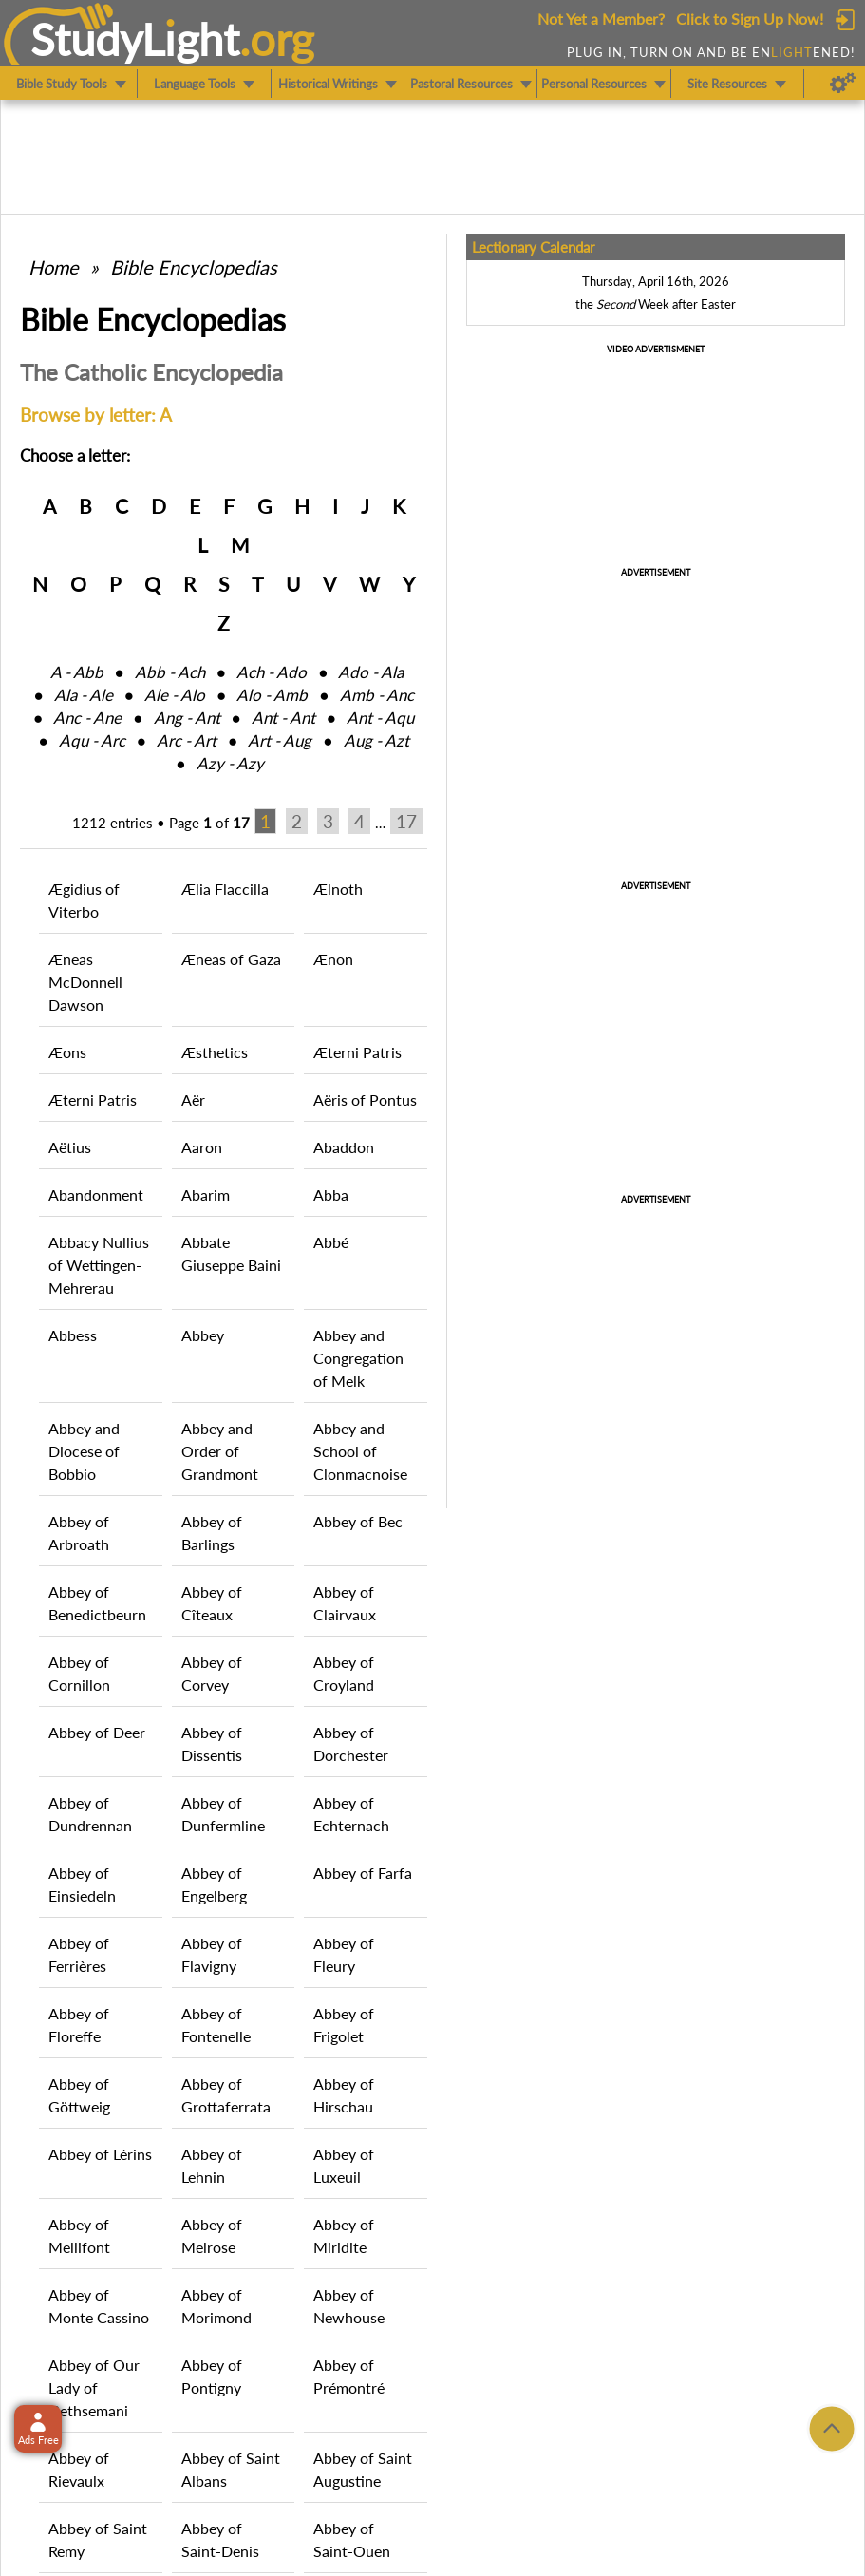 The height and width of the screenshot is (2576, 865). What do you see at coordinates (211, 2235) in the screenshot?
I see `Abbey of Melrose` at bounding box center [211, 2235].